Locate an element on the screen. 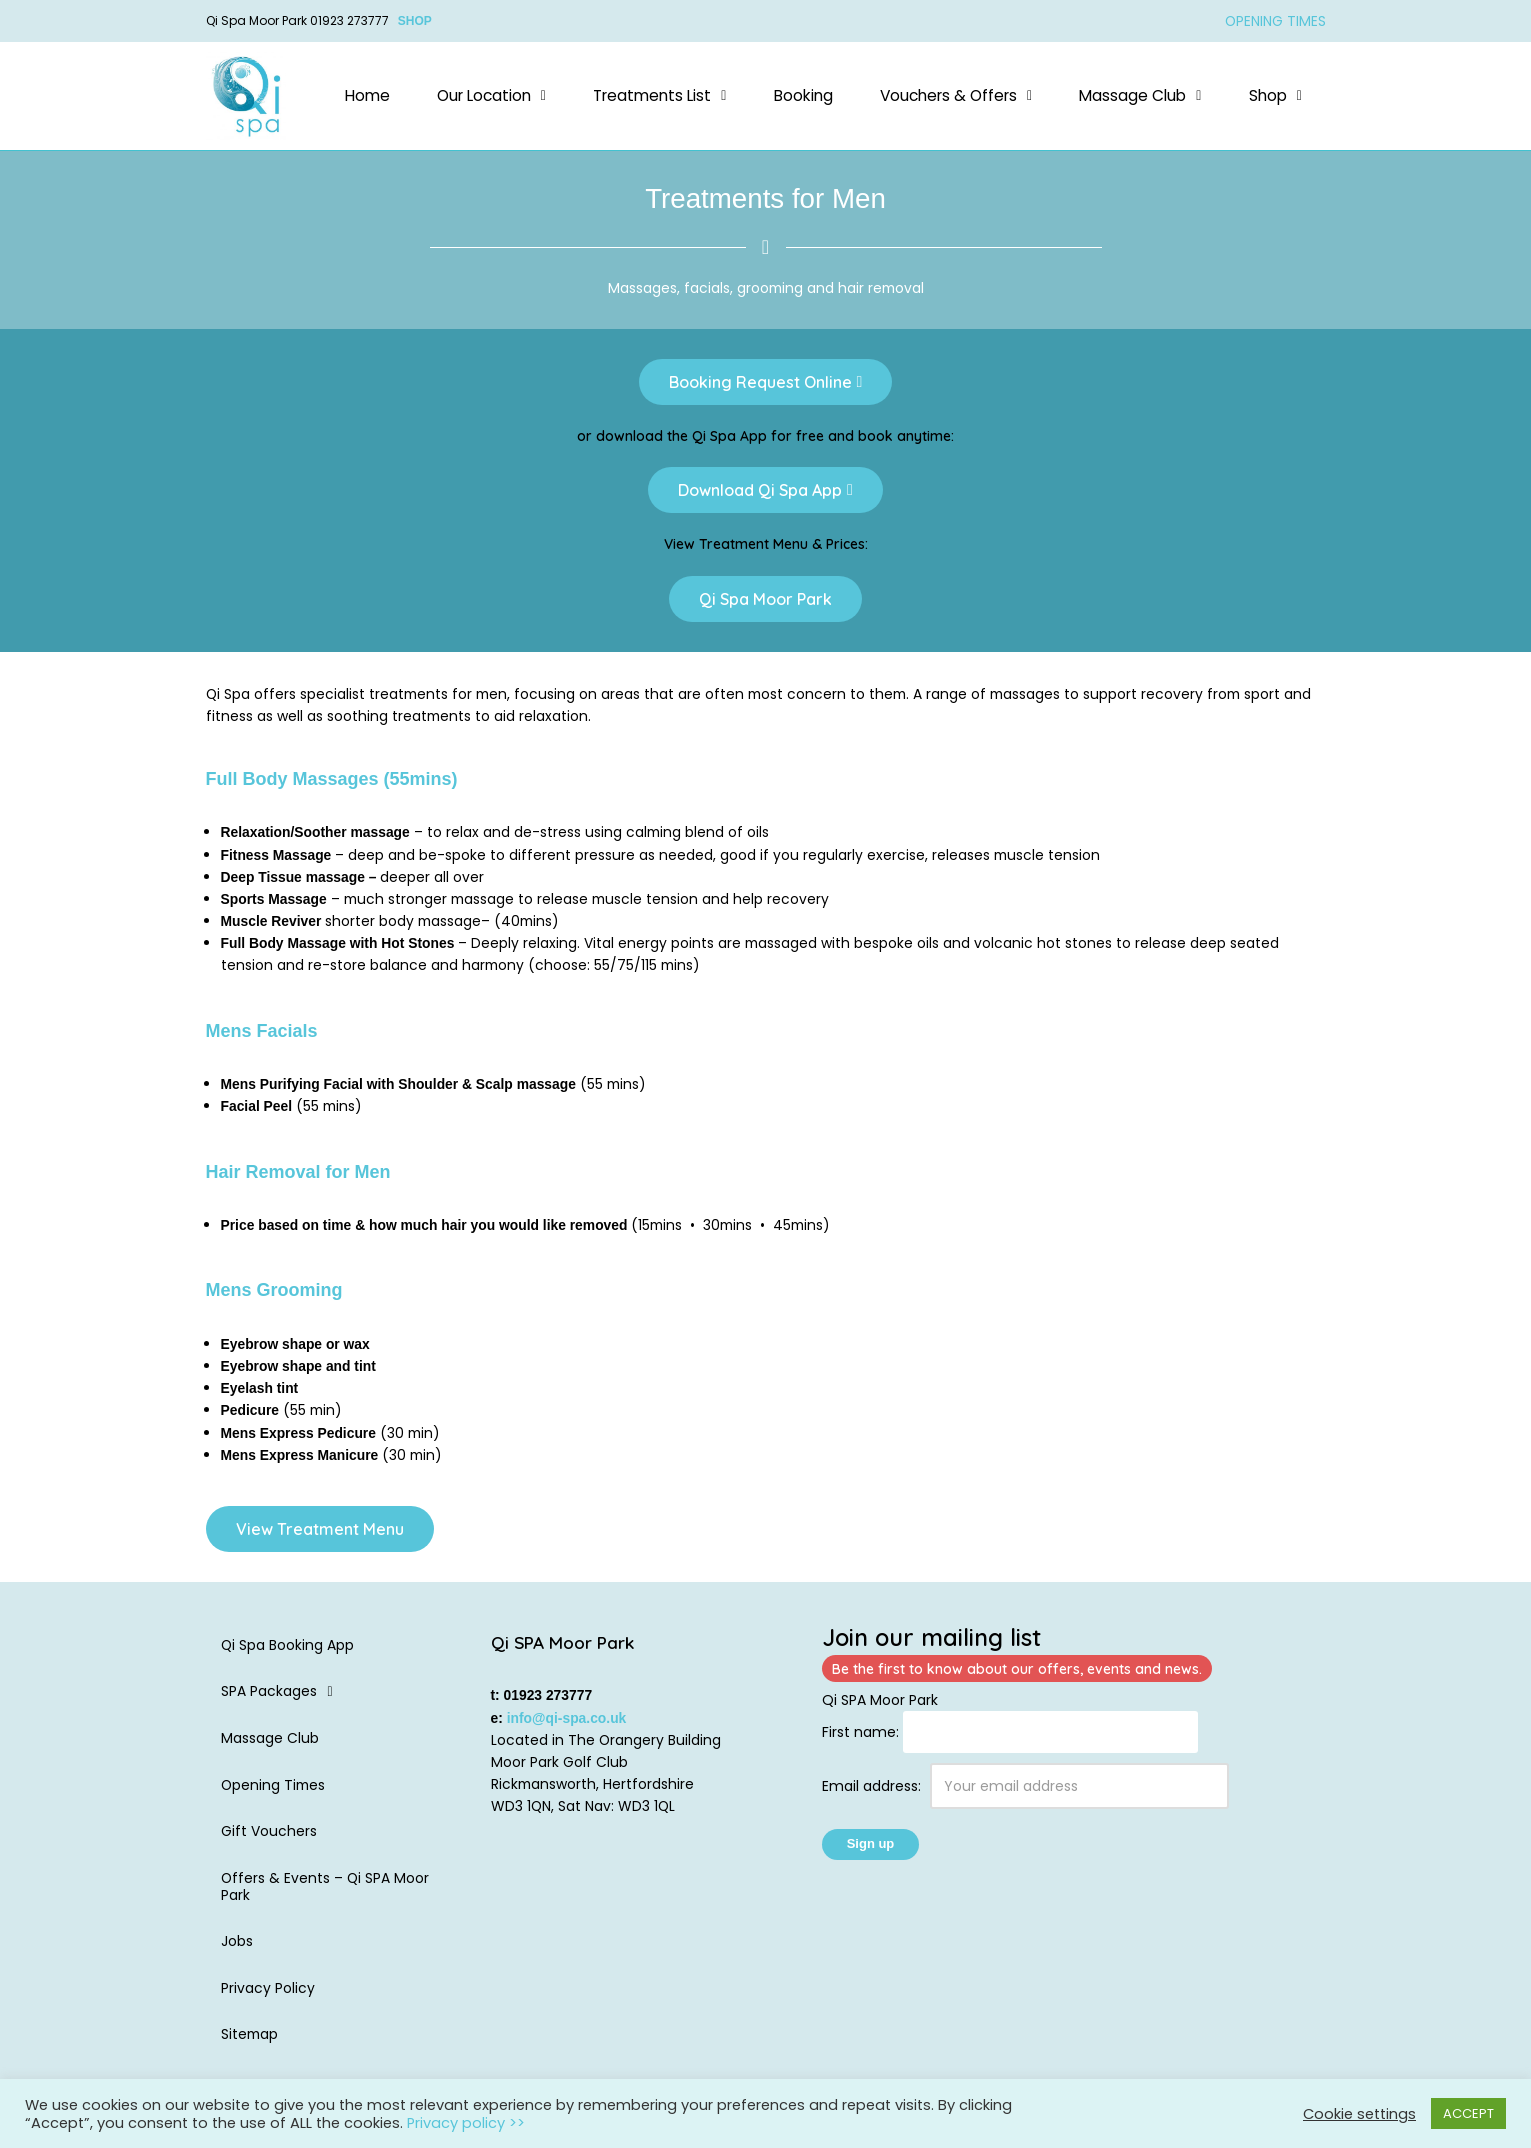  Gift Vouchers is located at coordinates (269, 1838).